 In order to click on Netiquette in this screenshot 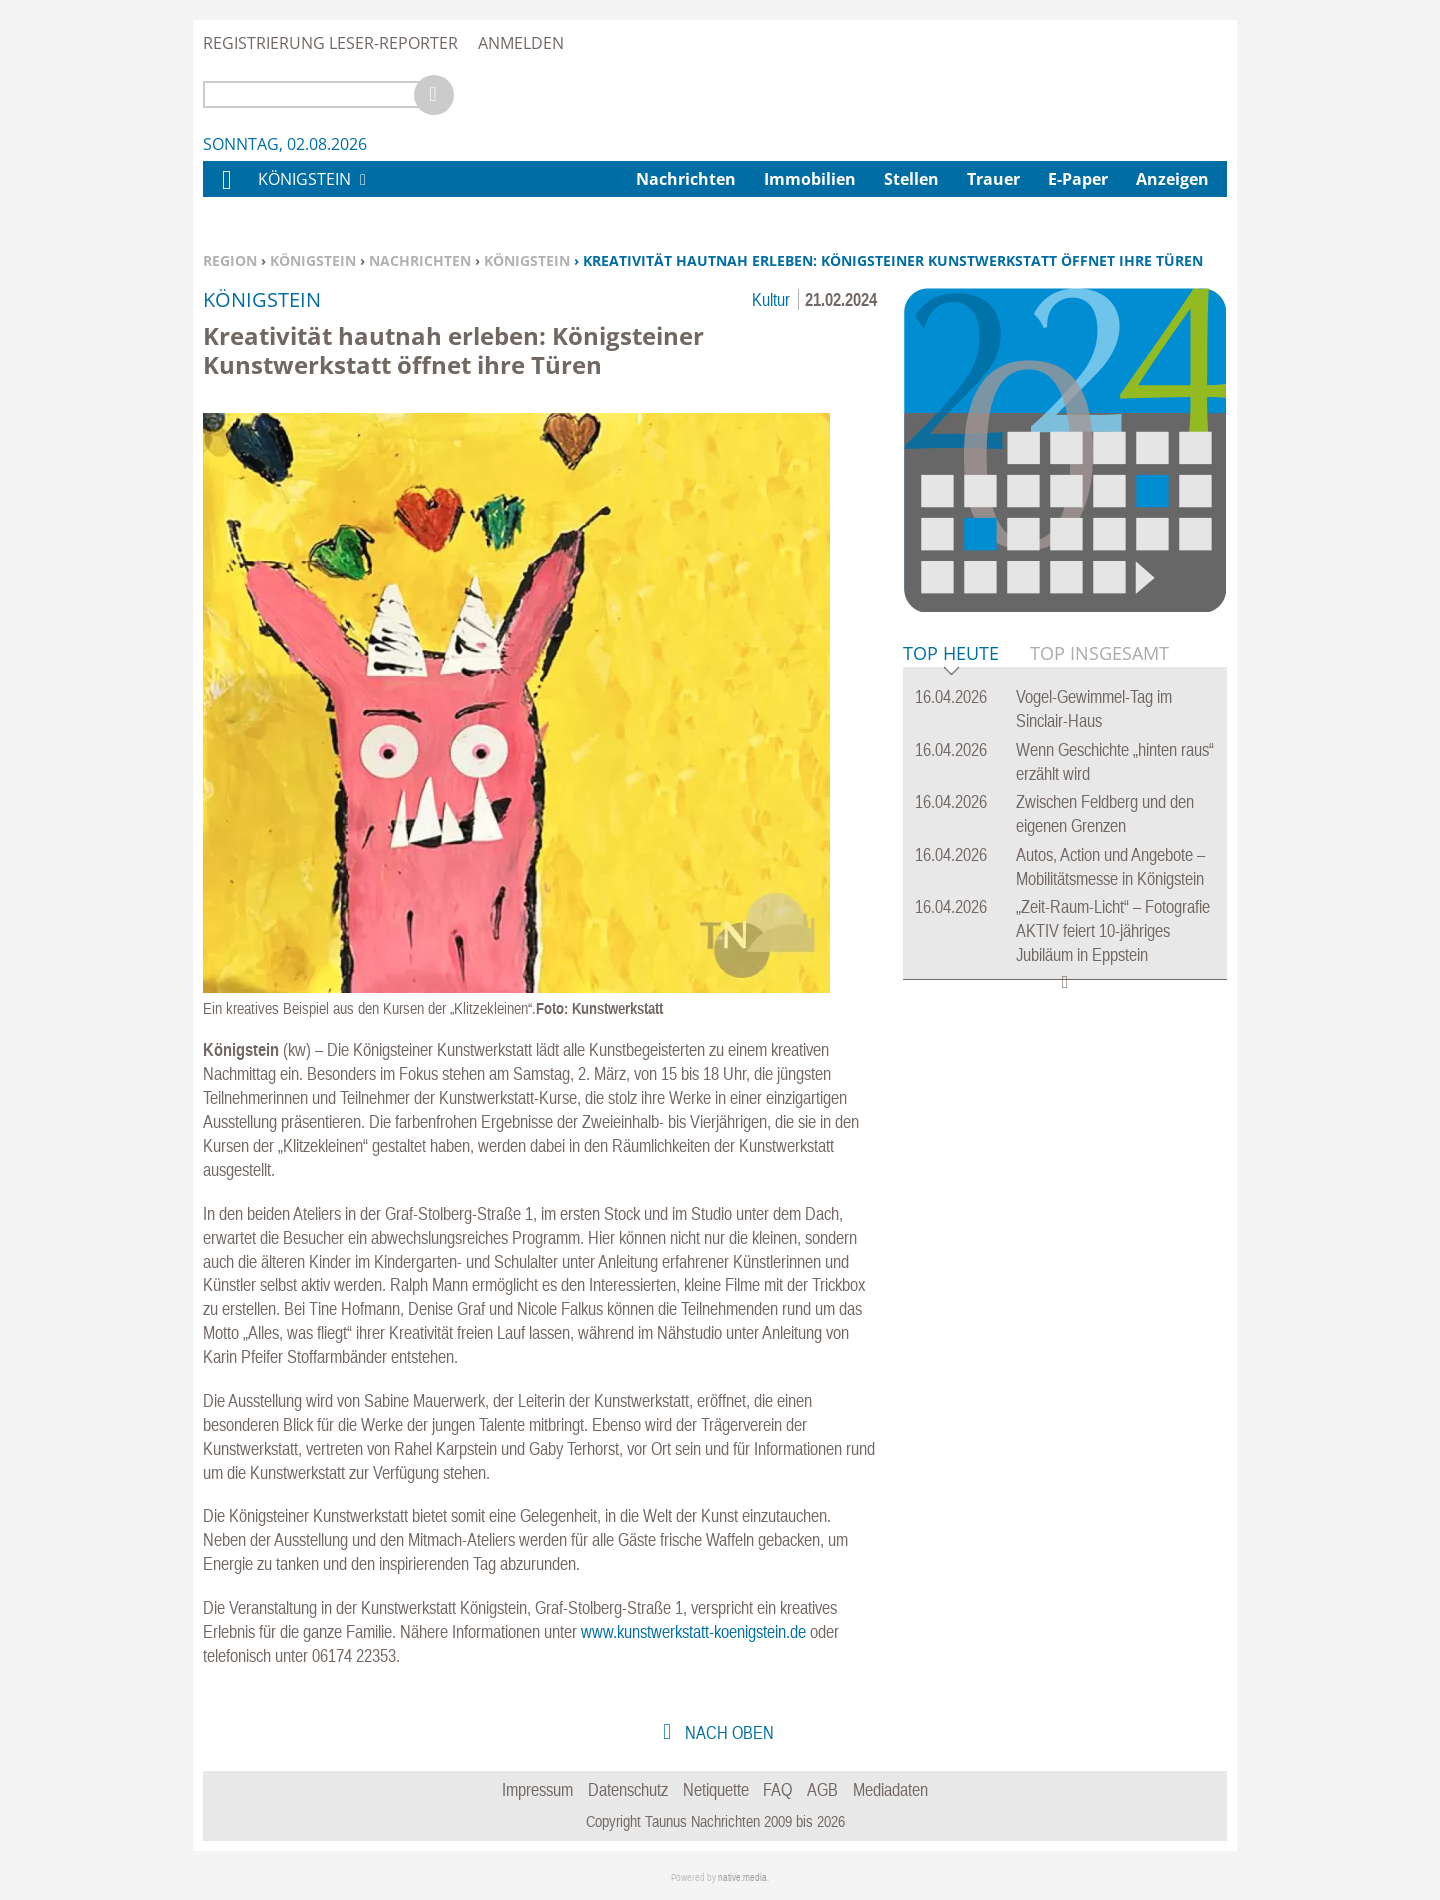, I will do `click(716, 1789)`.